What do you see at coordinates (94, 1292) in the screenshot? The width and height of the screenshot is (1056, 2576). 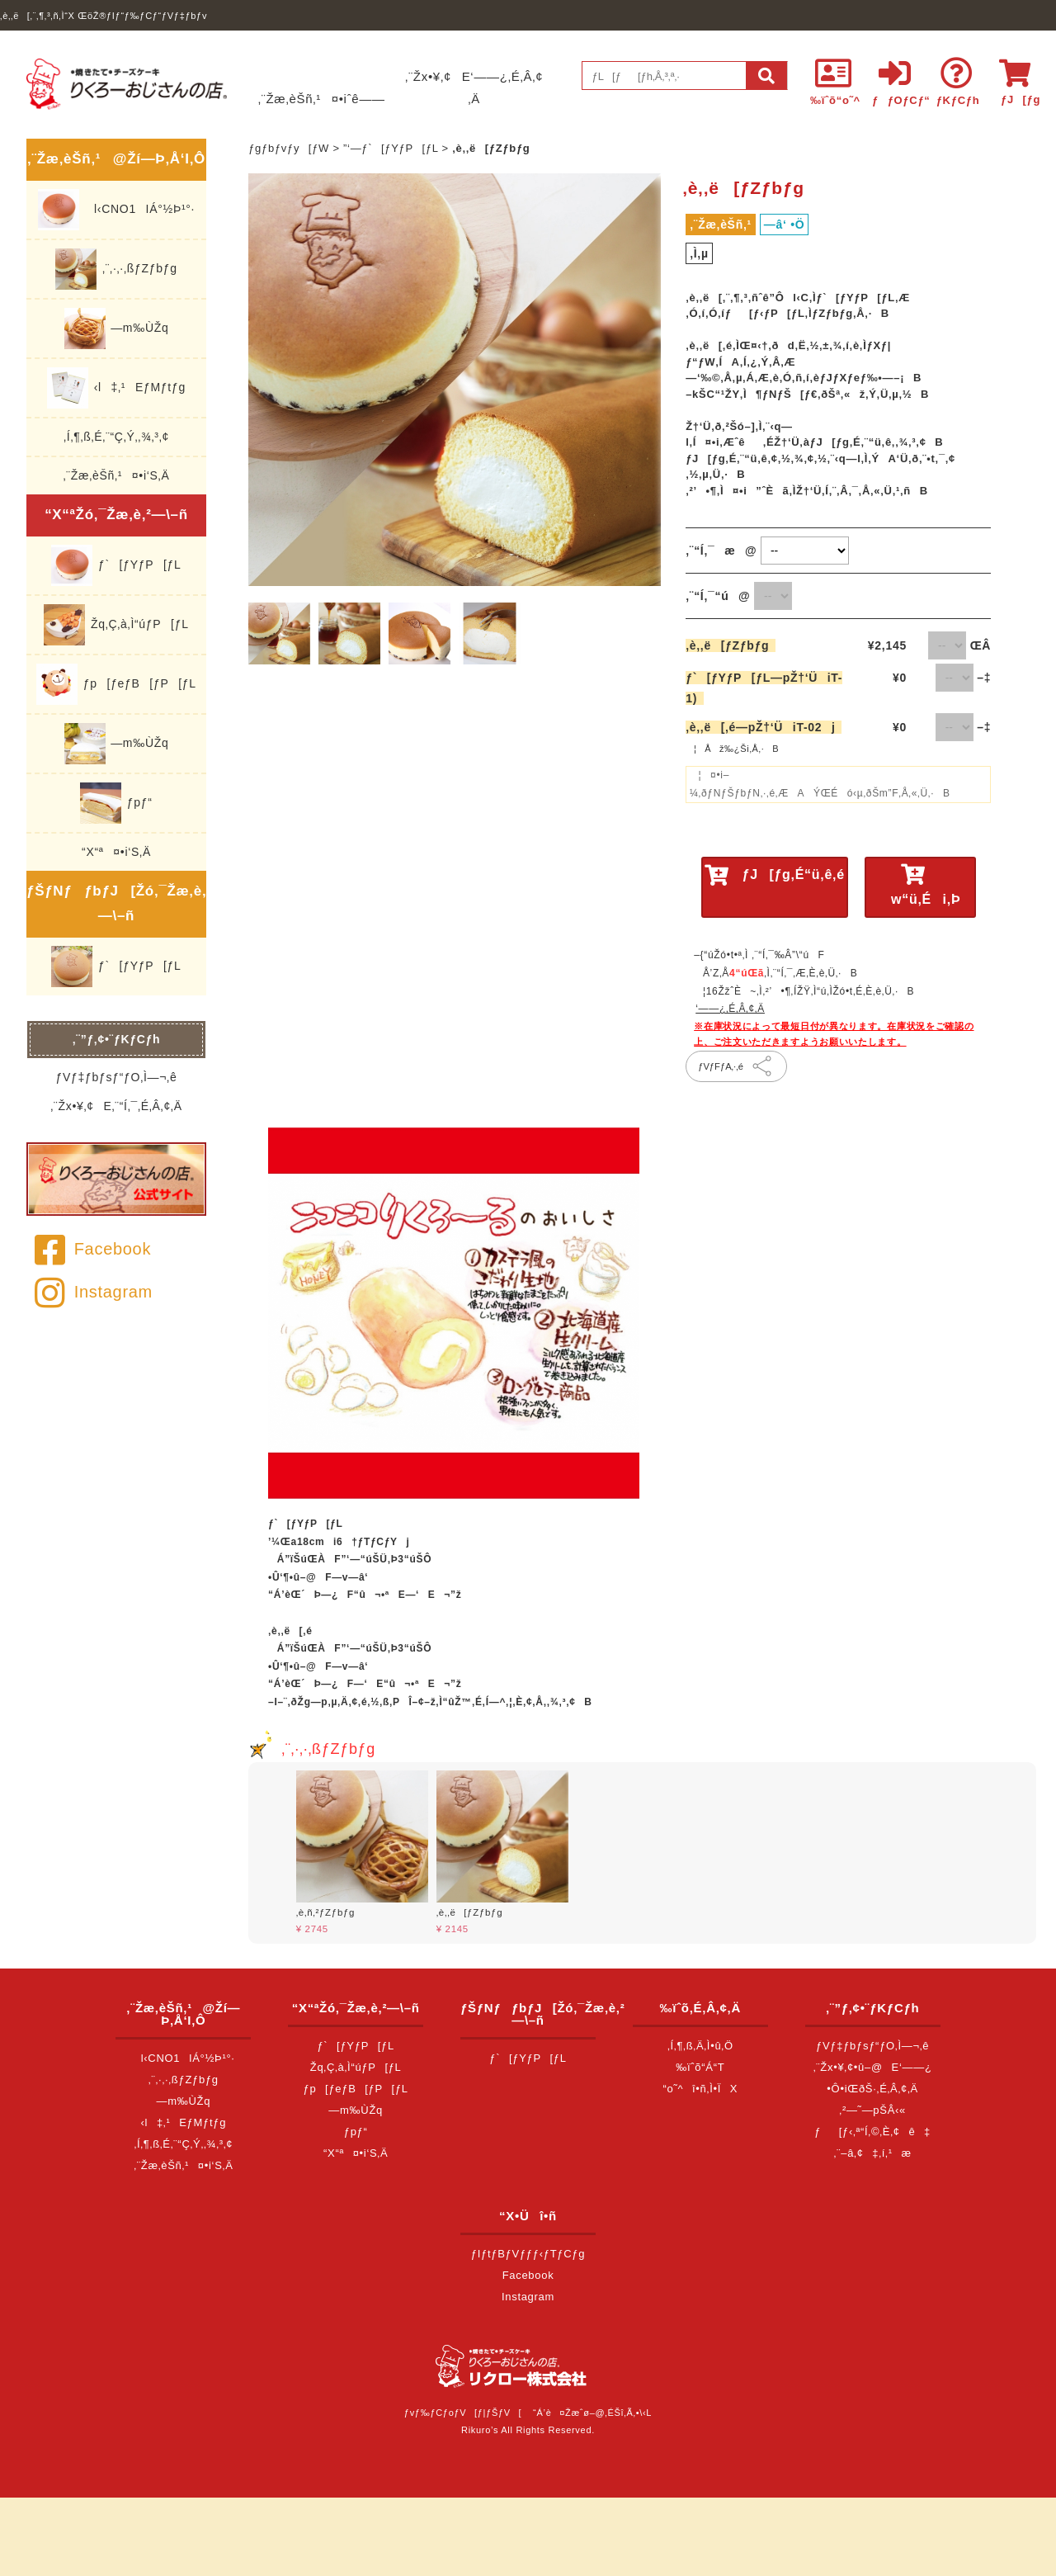 I see `Instagram` at bounding box center [94, 1292].